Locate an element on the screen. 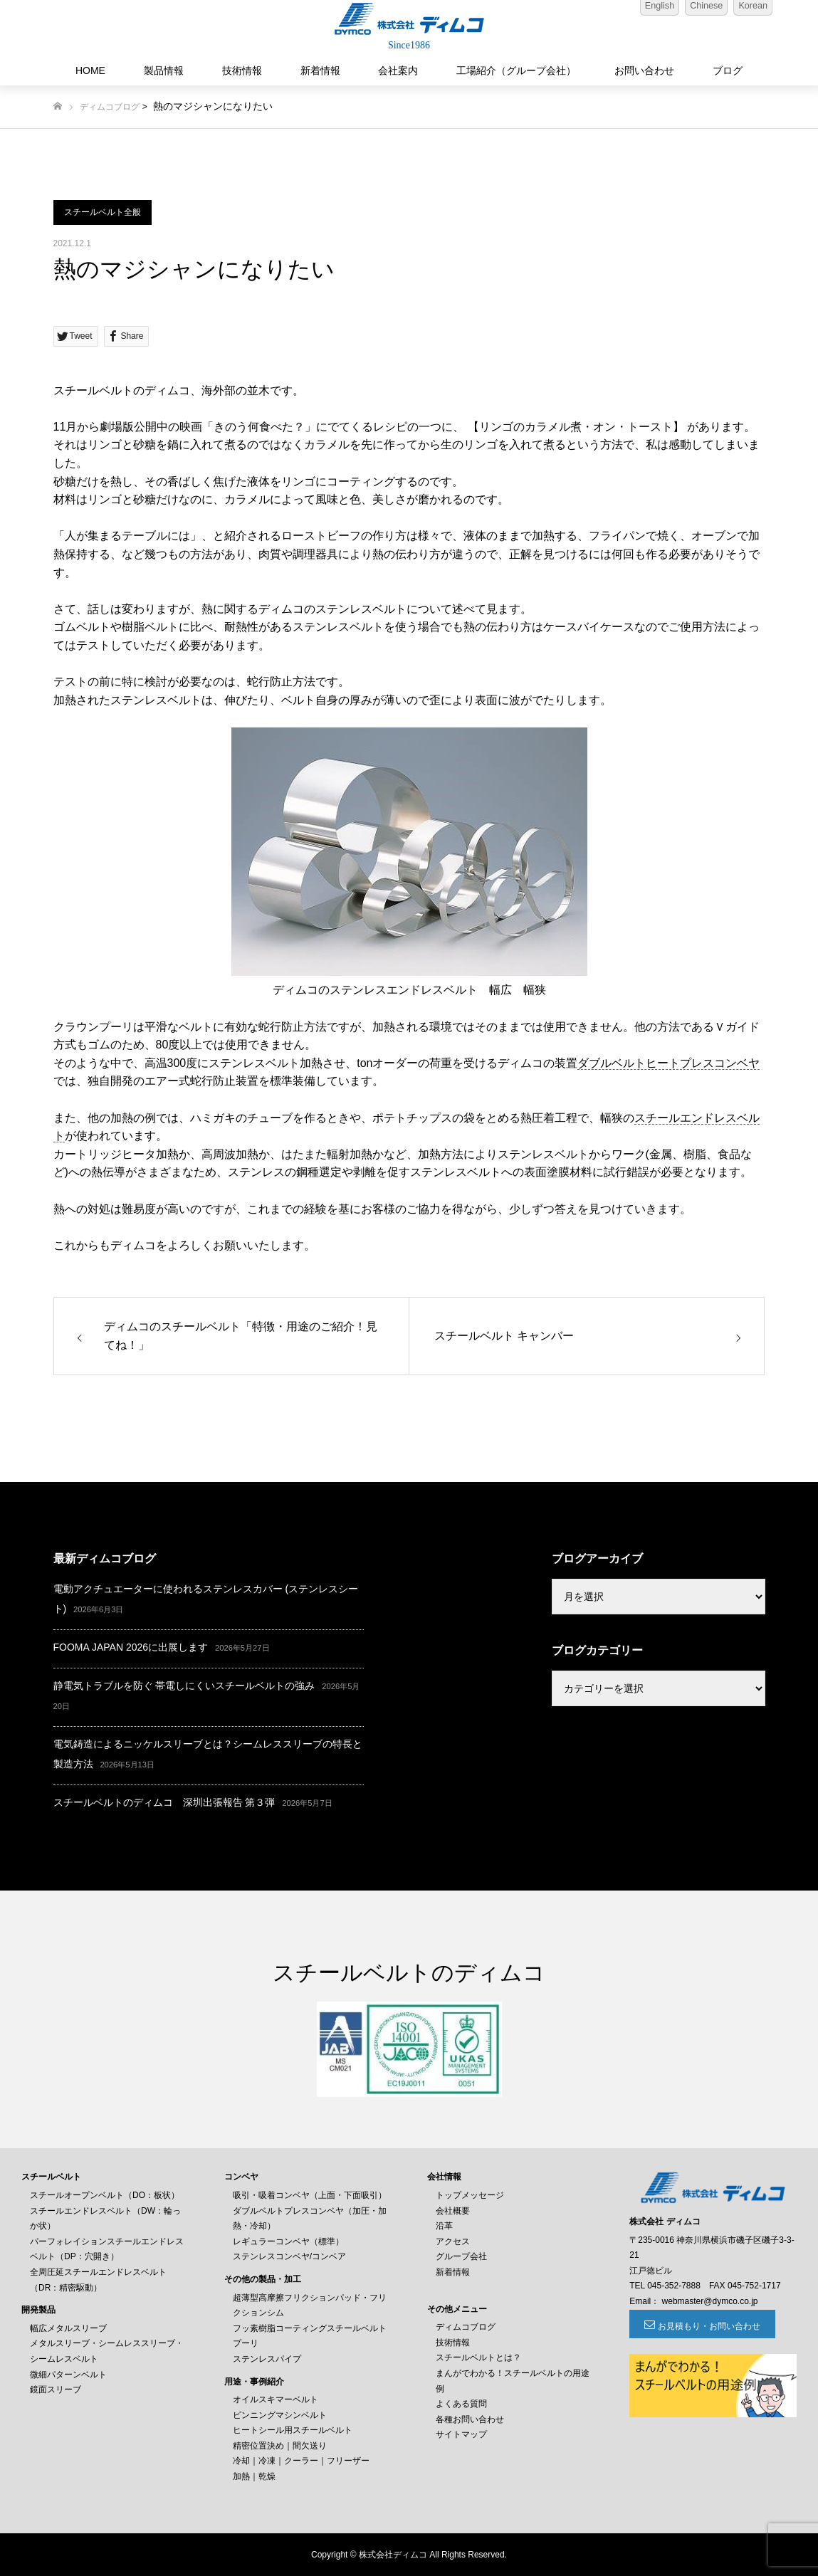  スチールベルトのディムコ 深圳出張報告 第３弾 is located at coordinates (164, 1802).